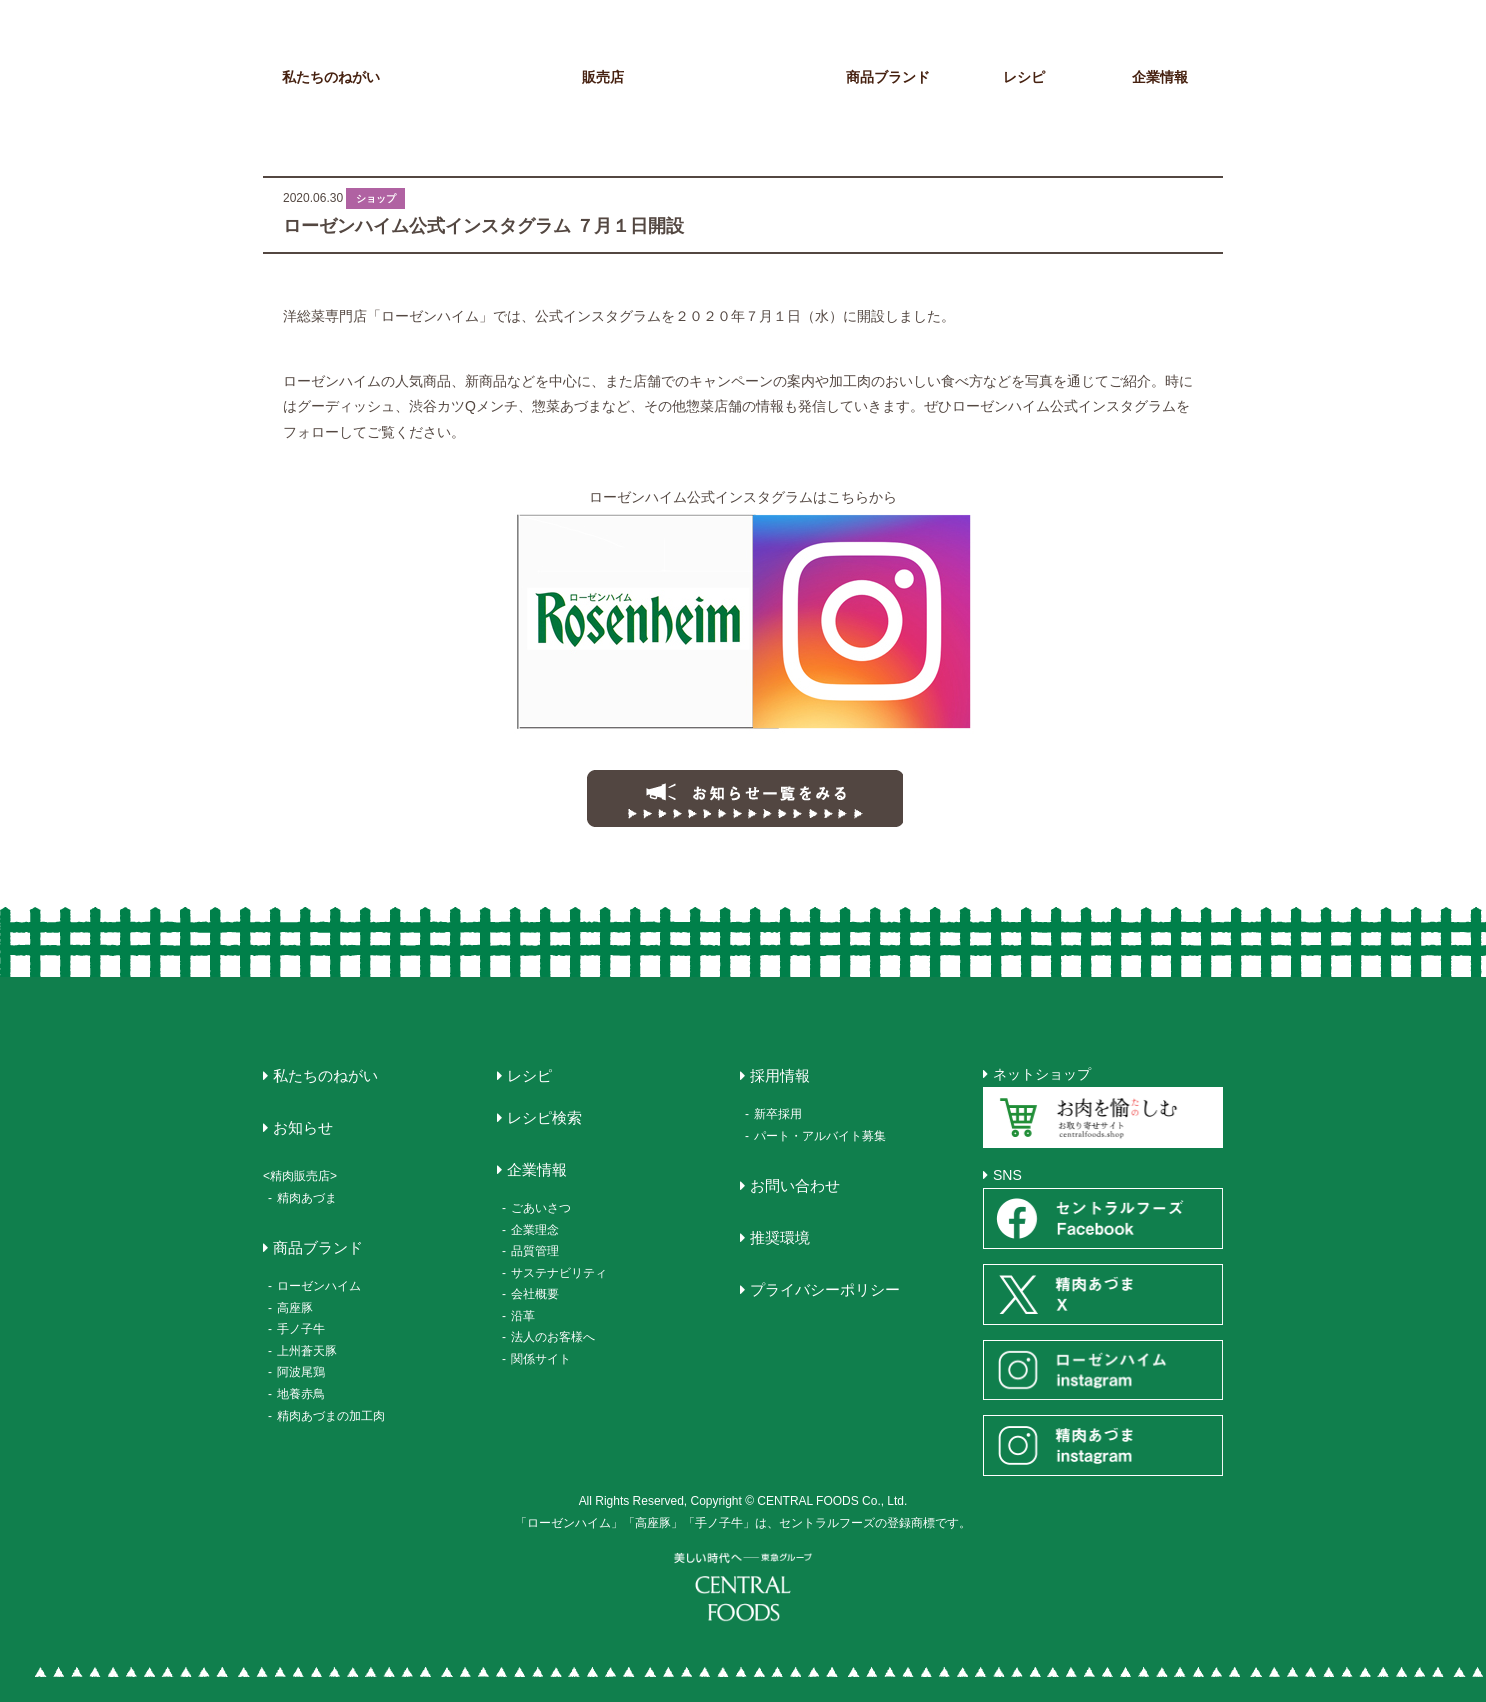 The image size is (1486, 1702). What do you see at coordinates (523, 1316) in the screenshot?
I see `沿革` at bounding box center [523, 1316].